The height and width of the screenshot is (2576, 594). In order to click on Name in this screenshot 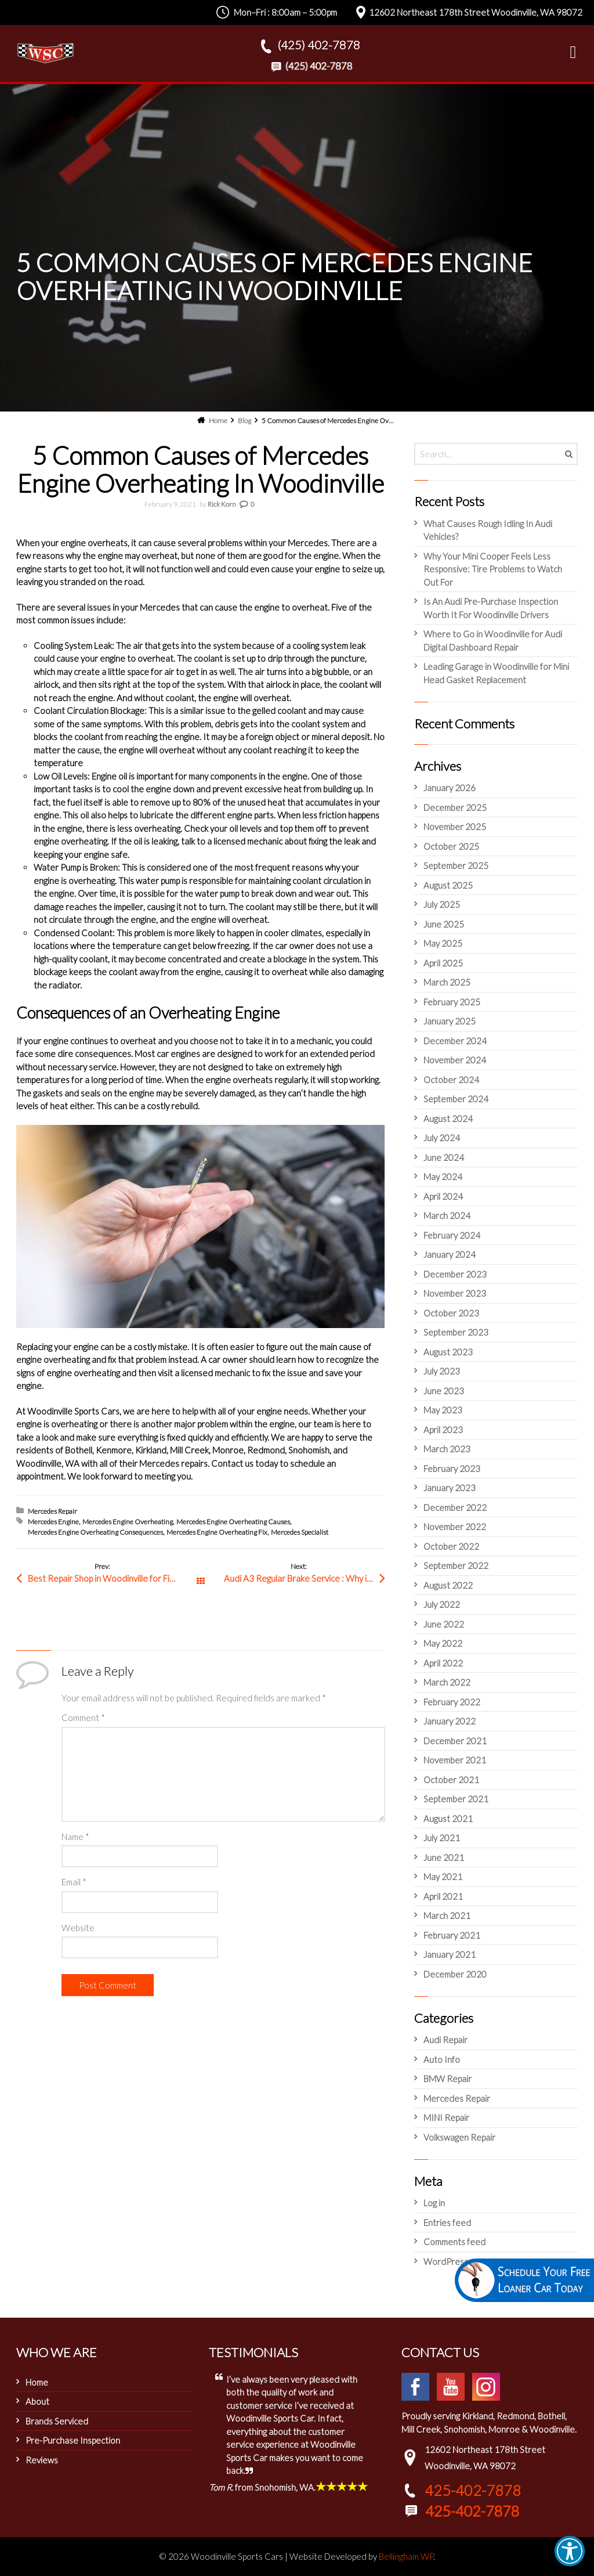, I will do `click(75, 1836)`.